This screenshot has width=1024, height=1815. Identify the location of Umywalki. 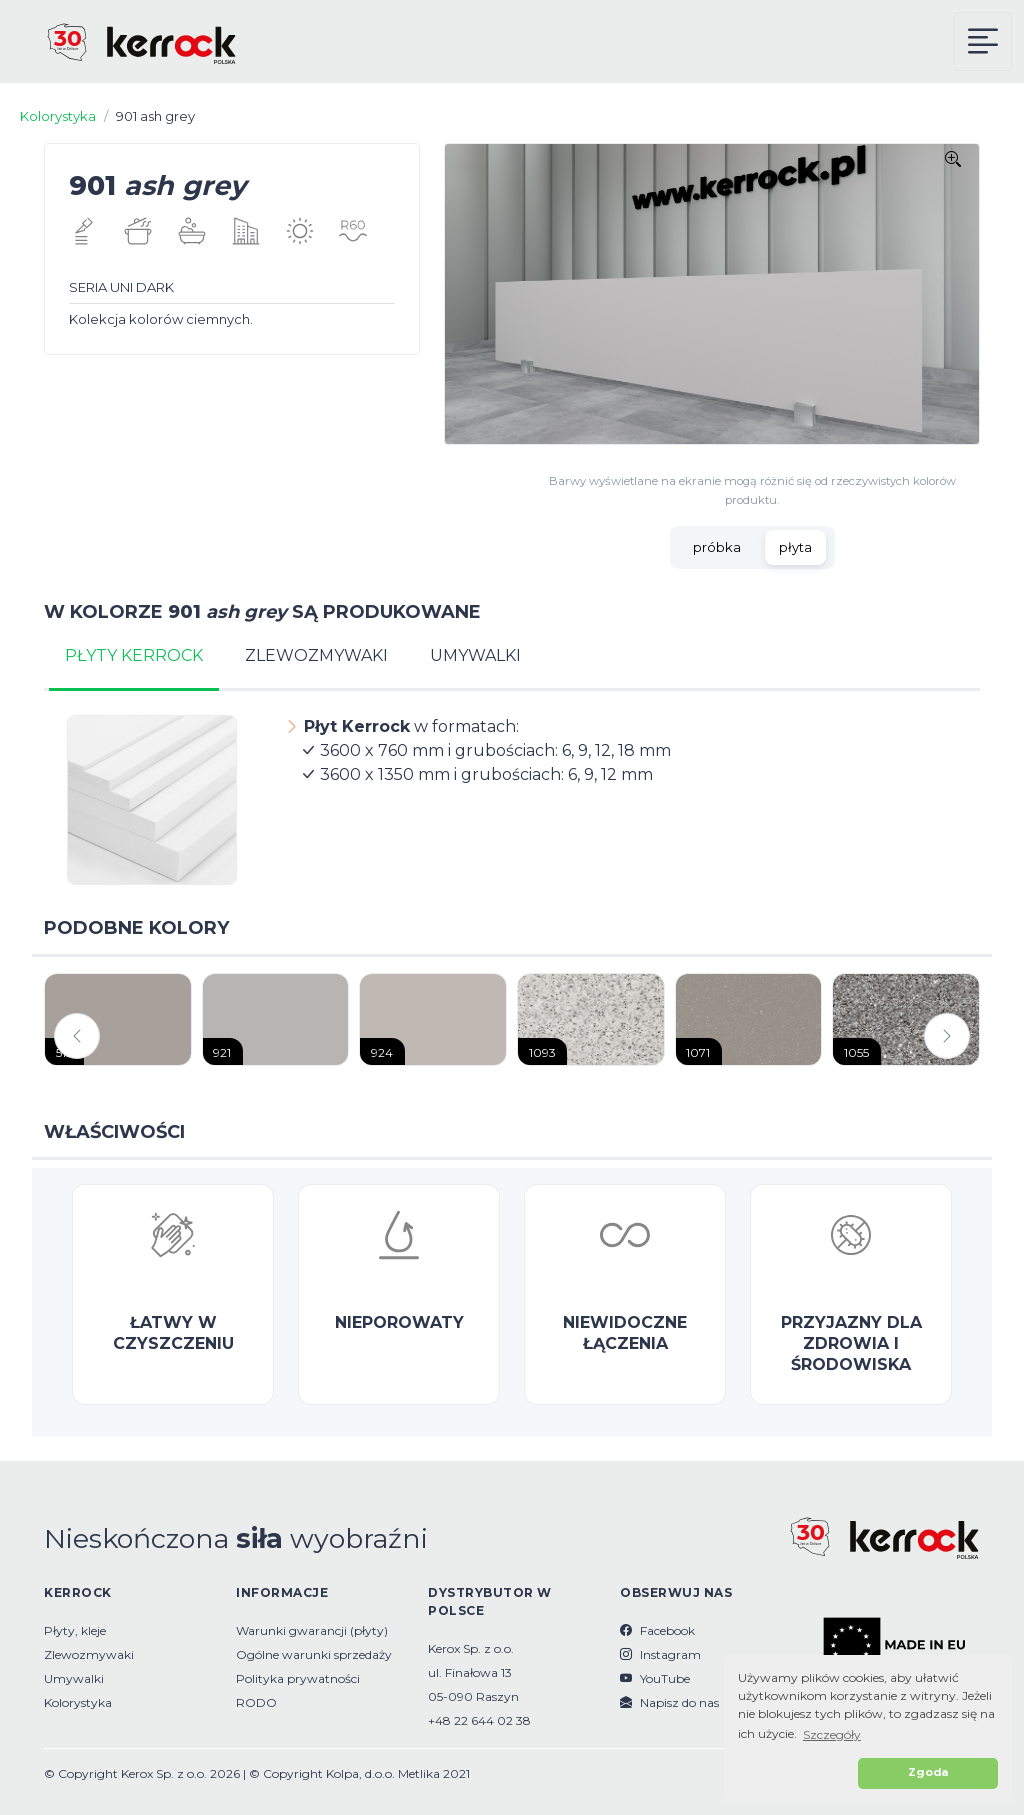
(74, 1678).